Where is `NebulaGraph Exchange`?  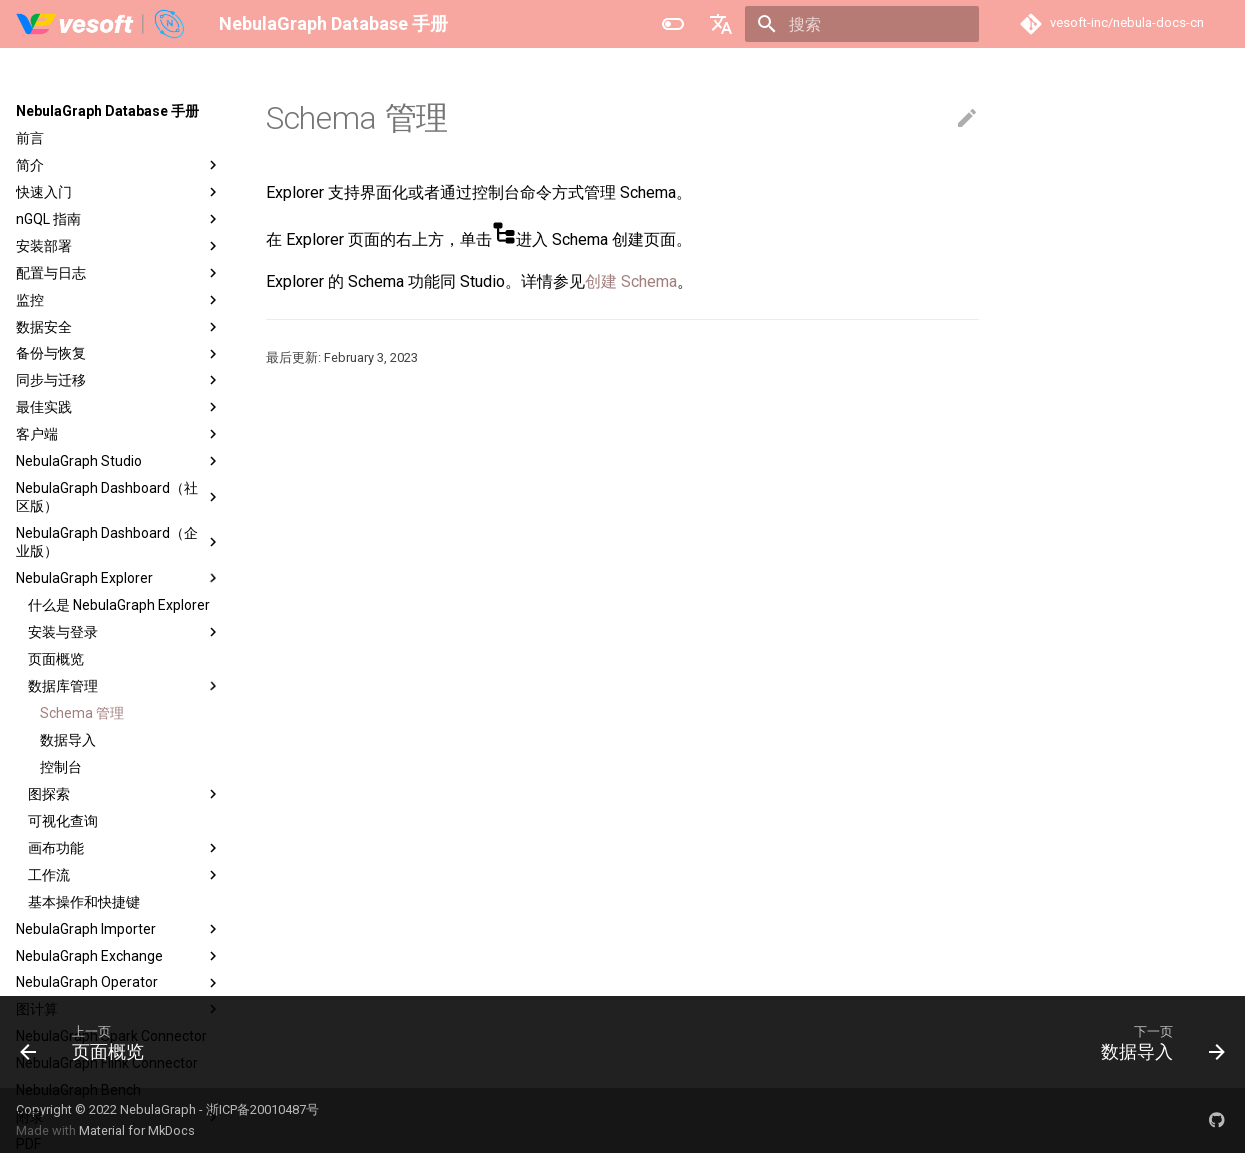
NebulaGraph Exchange is located at coordinates (119, 956).